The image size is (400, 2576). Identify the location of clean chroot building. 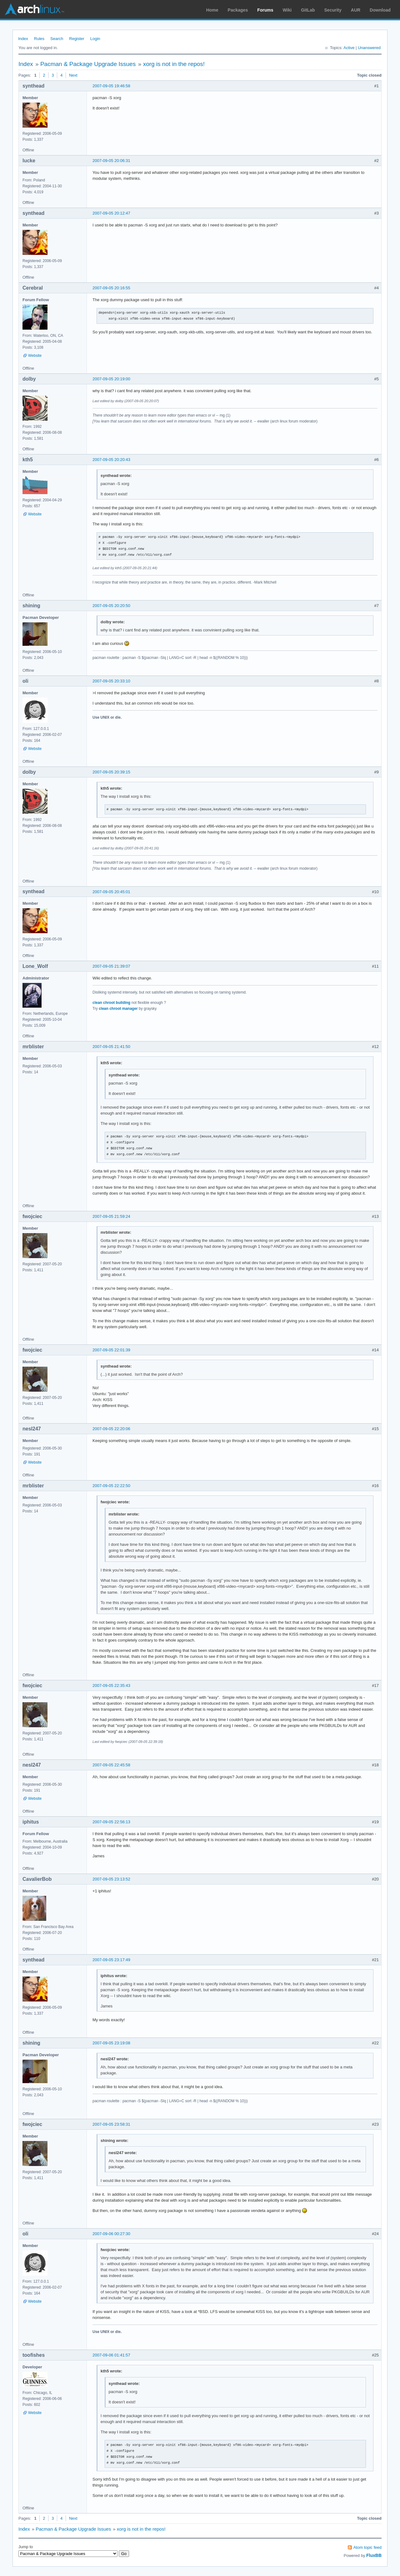
(111, 1002).